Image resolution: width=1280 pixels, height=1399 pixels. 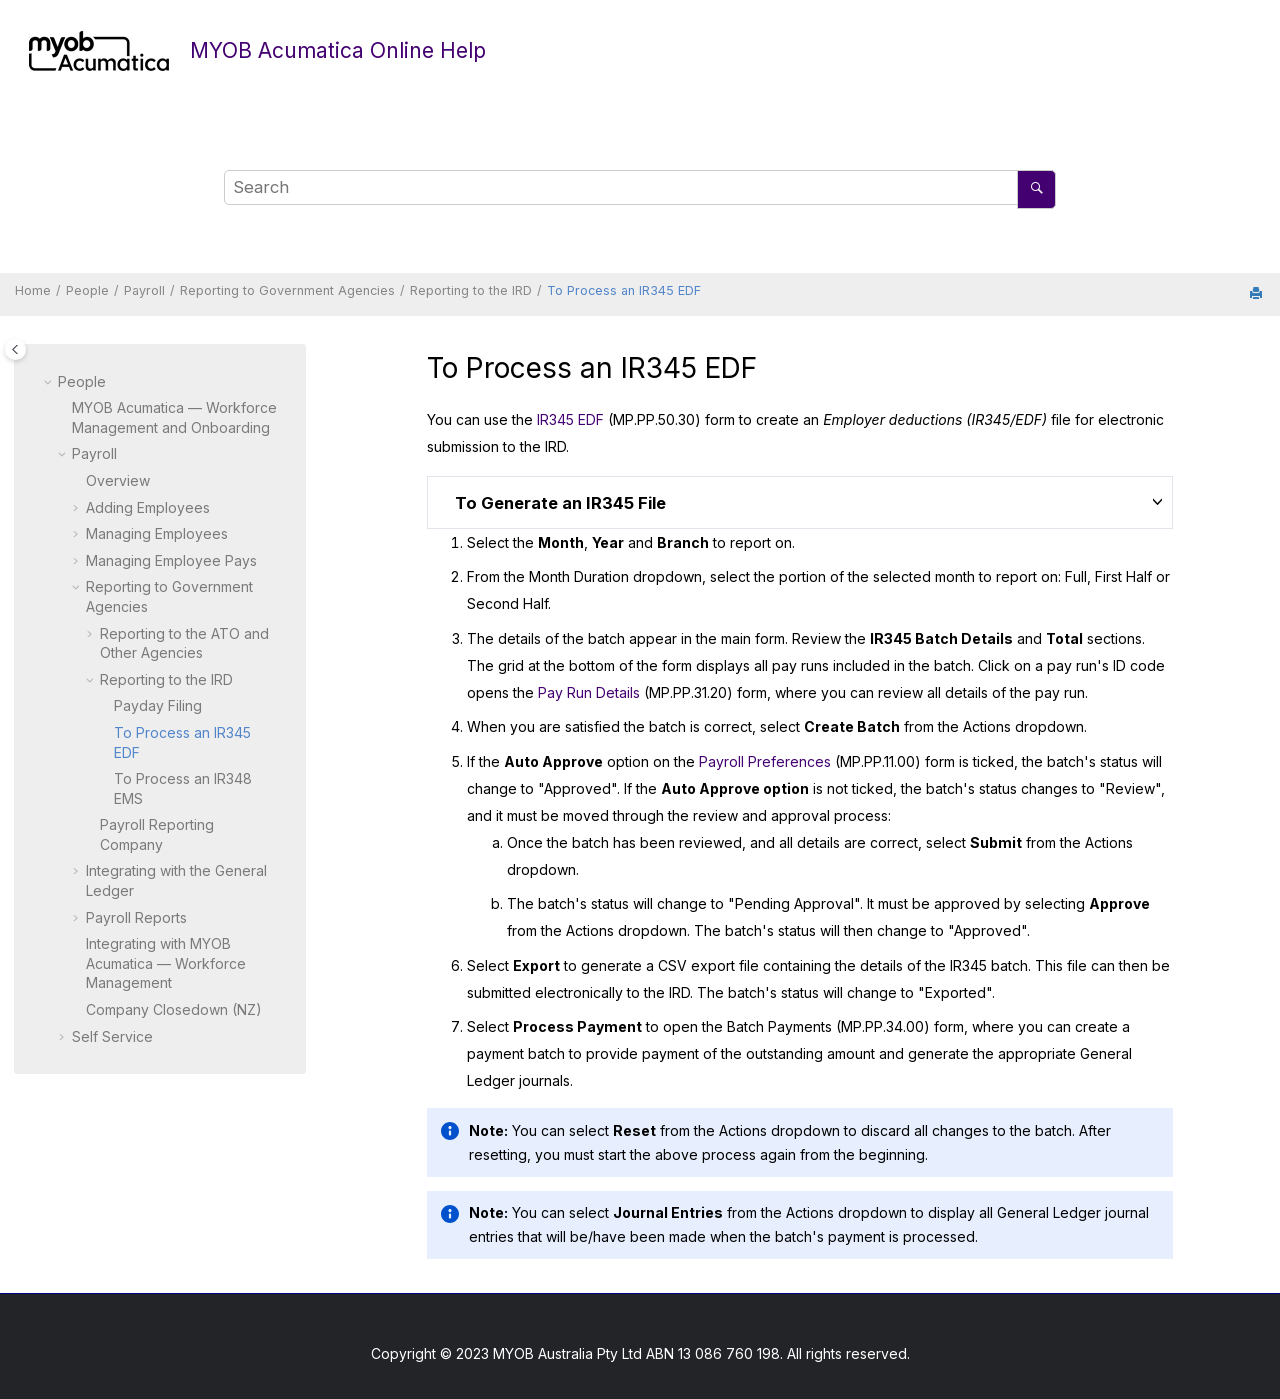 I want to click on Reporting to the IRD, so click(x=471, y=290).